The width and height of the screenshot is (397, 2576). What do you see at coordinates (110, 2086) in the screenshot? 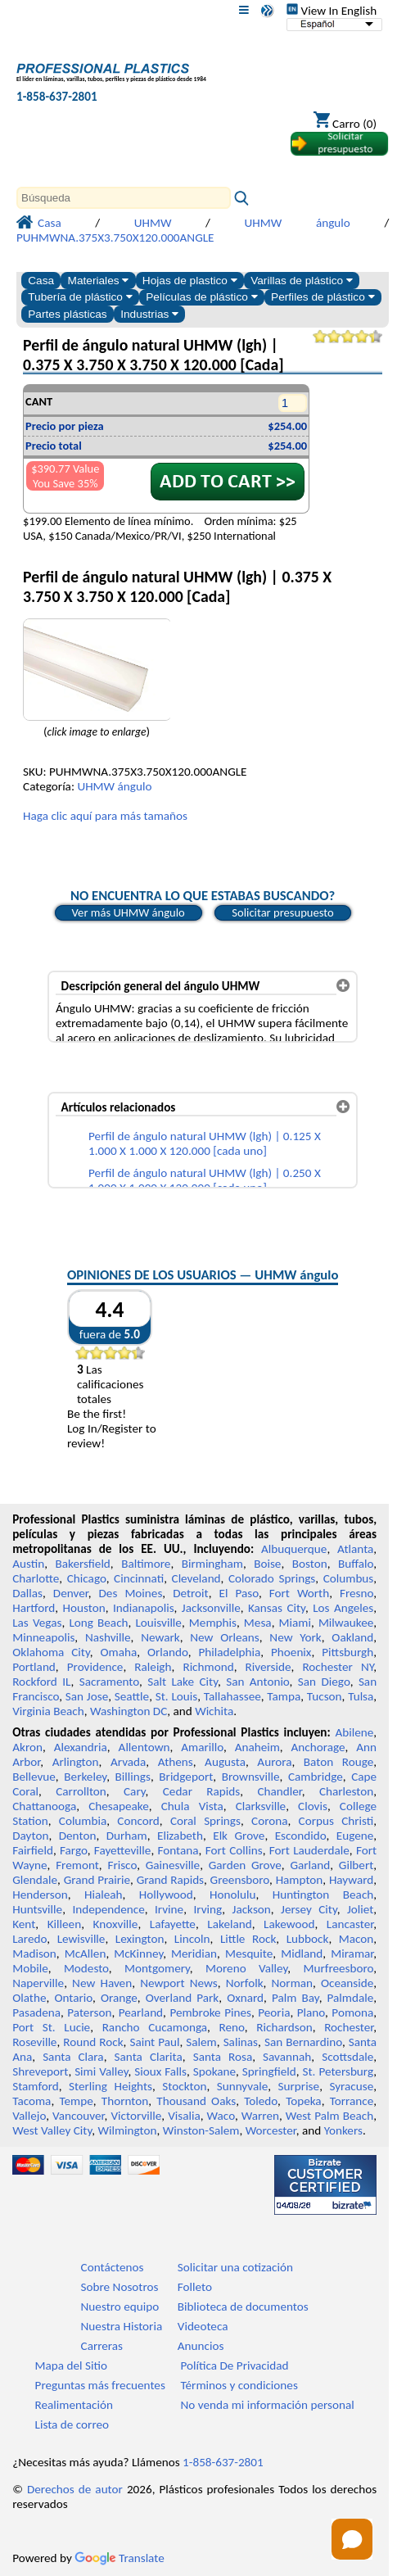
I see `Sterling Heights` at bounding box center [110, 2086].